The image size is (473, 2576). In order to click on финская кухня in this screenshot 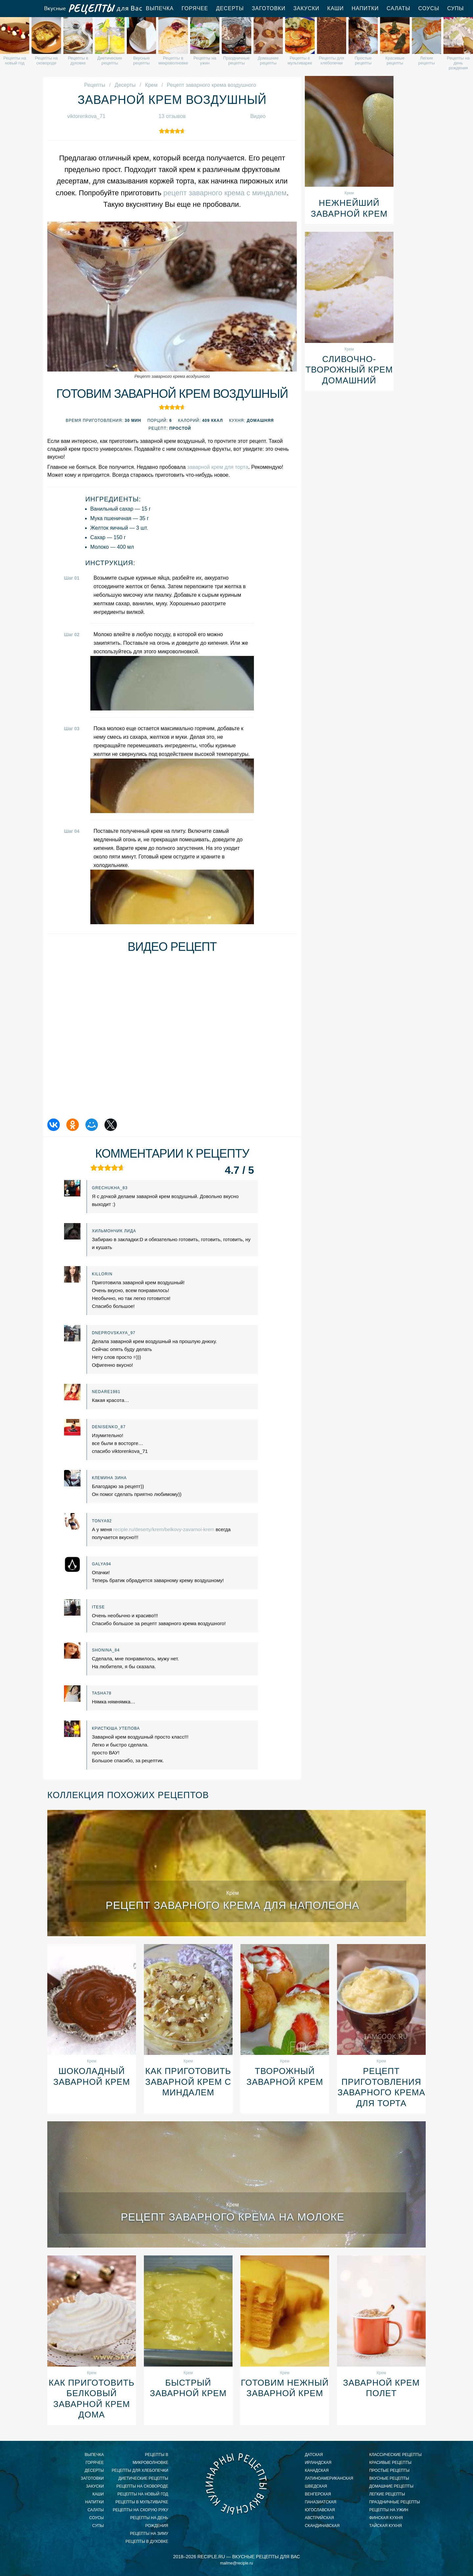, I will do `click(386, 2518)`.